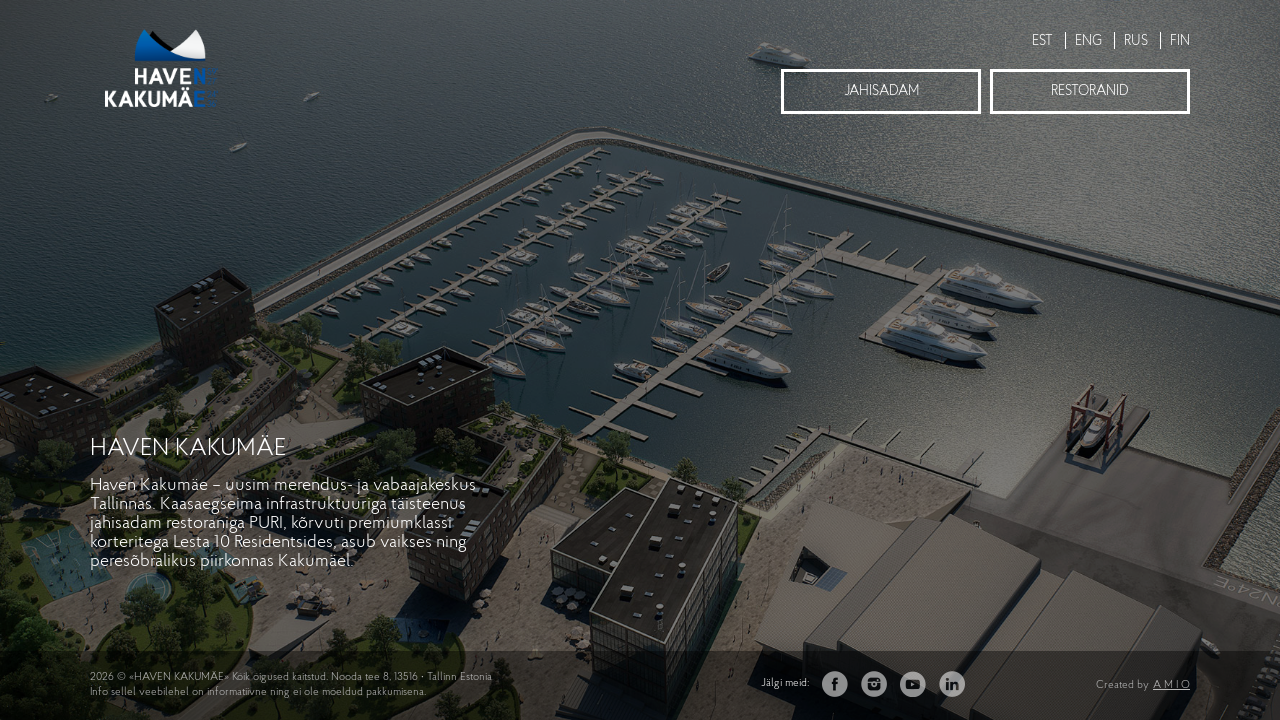 The image size is (1280, 720). Describe the element at coordinates (1042, 41) in the screenshot. I see `EST` at that location.